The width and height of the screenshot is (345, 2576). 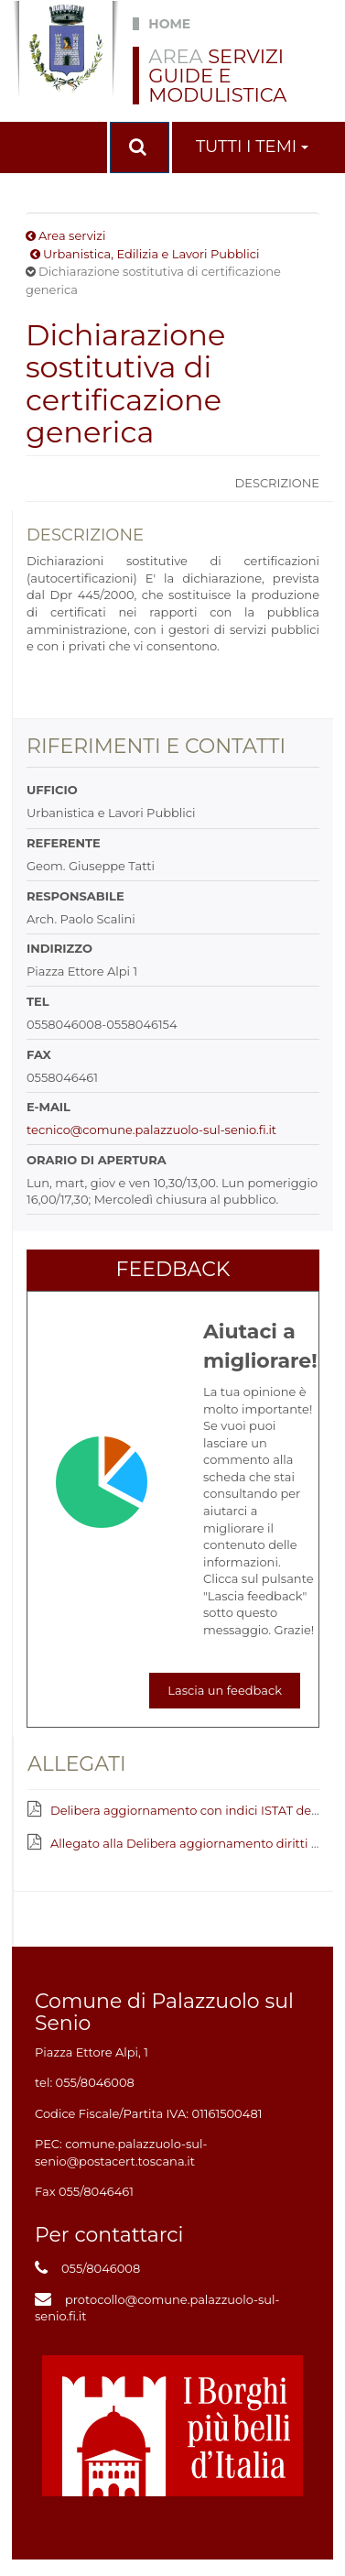 I want to click on Area servizi, so click(x=71, y=235).